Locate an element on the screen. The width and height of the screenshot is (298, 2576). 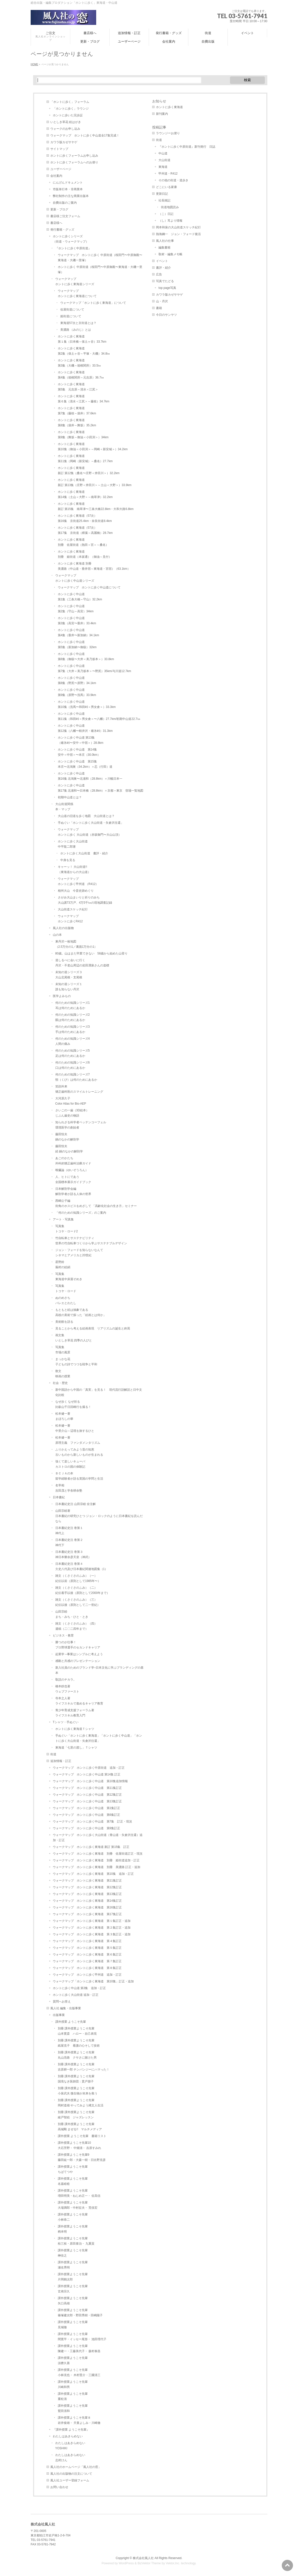
ユーザーページ is located at coordinates (60, 169).